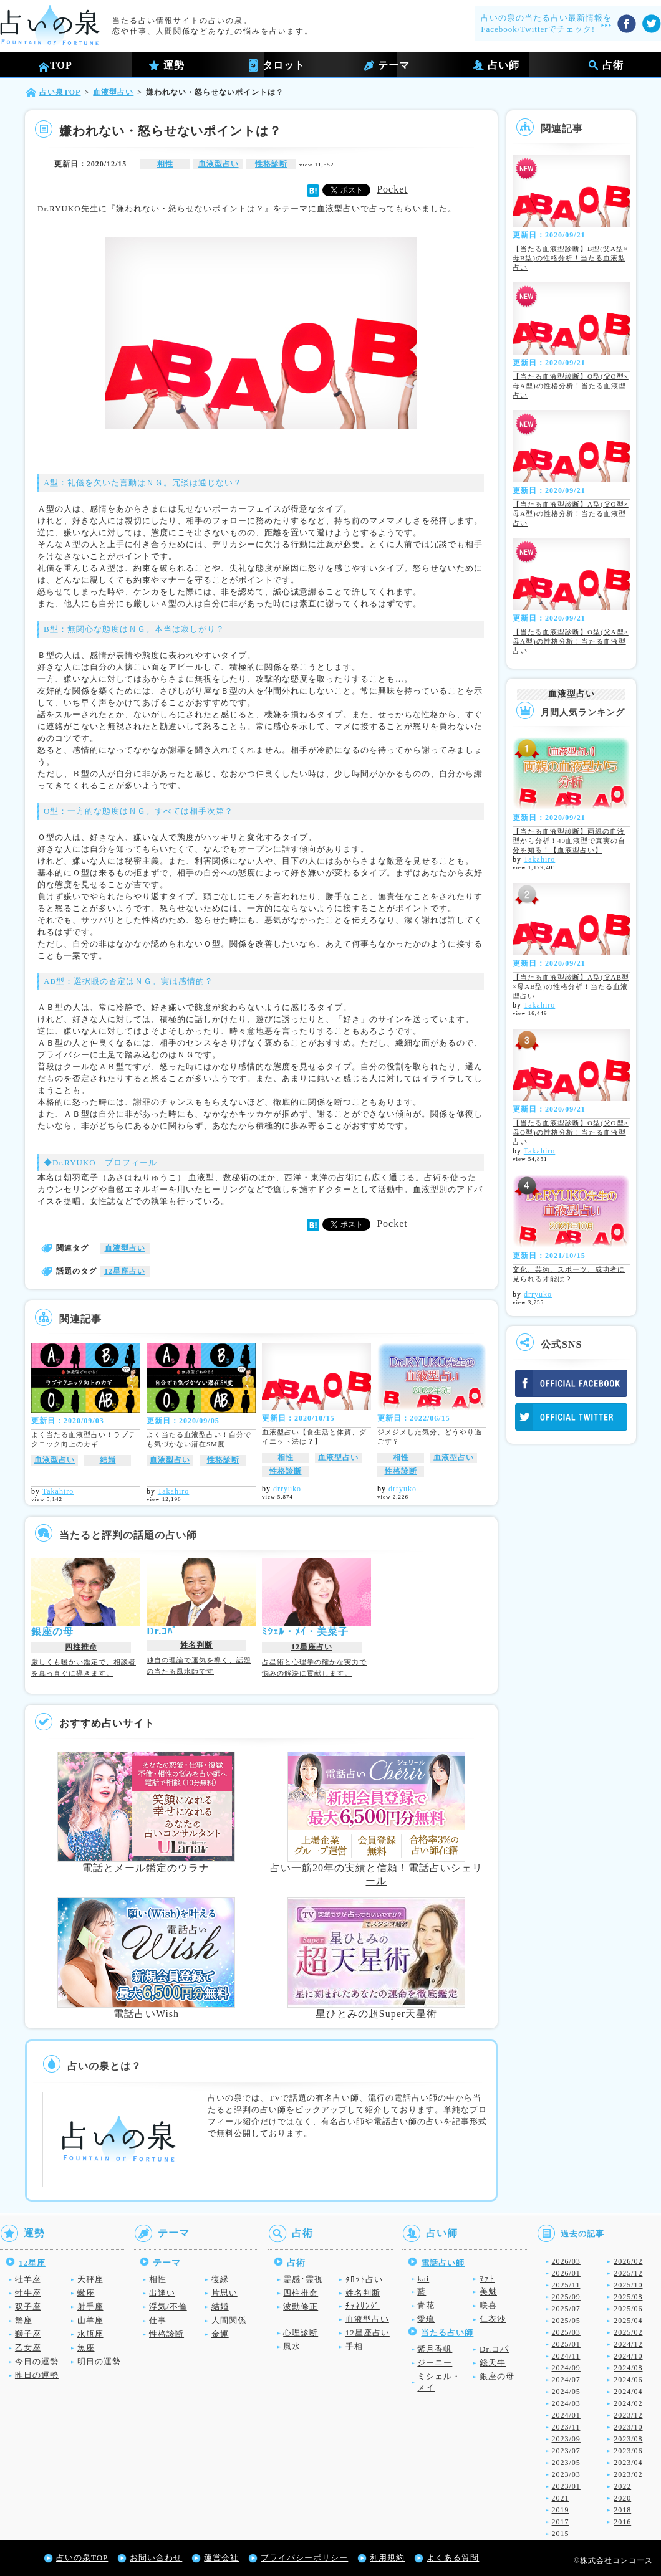  What do you see at coordinates (566, 2285) in the screenshot?
I see `2025/11` at bounding box center [566, 2285].